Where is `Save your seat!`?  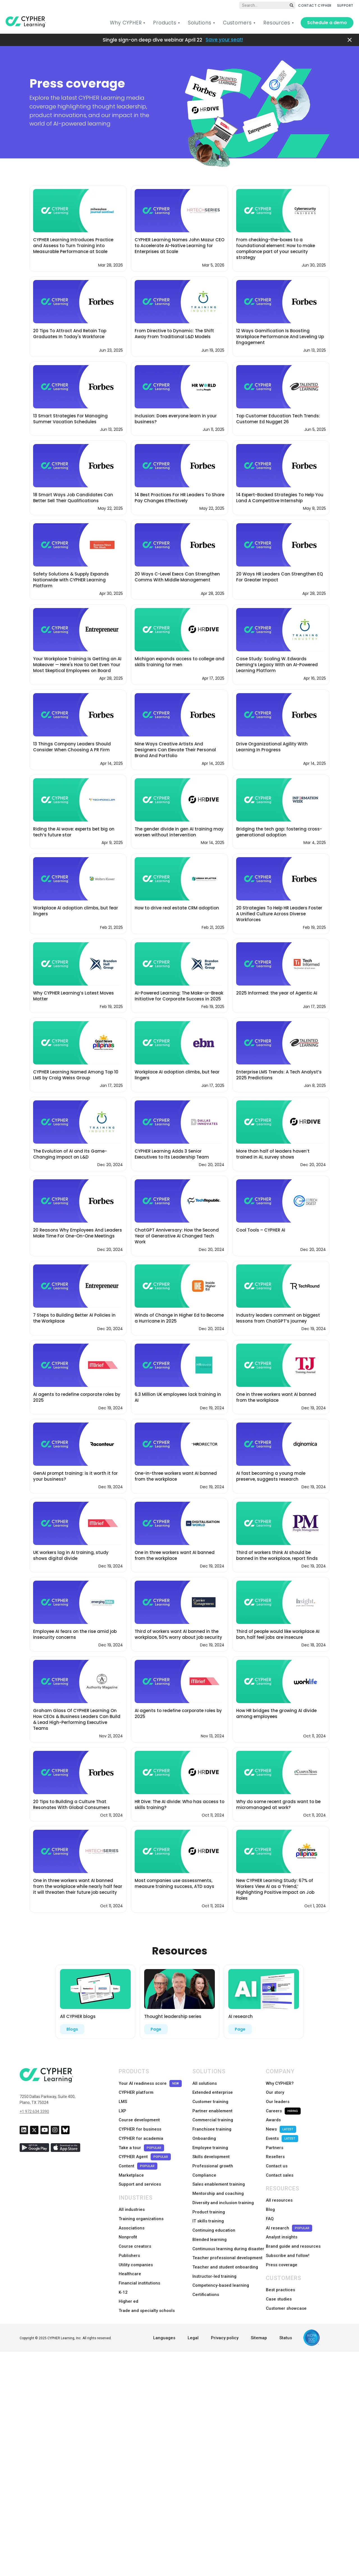 Save your seat! is located at coordinates (224, 40).